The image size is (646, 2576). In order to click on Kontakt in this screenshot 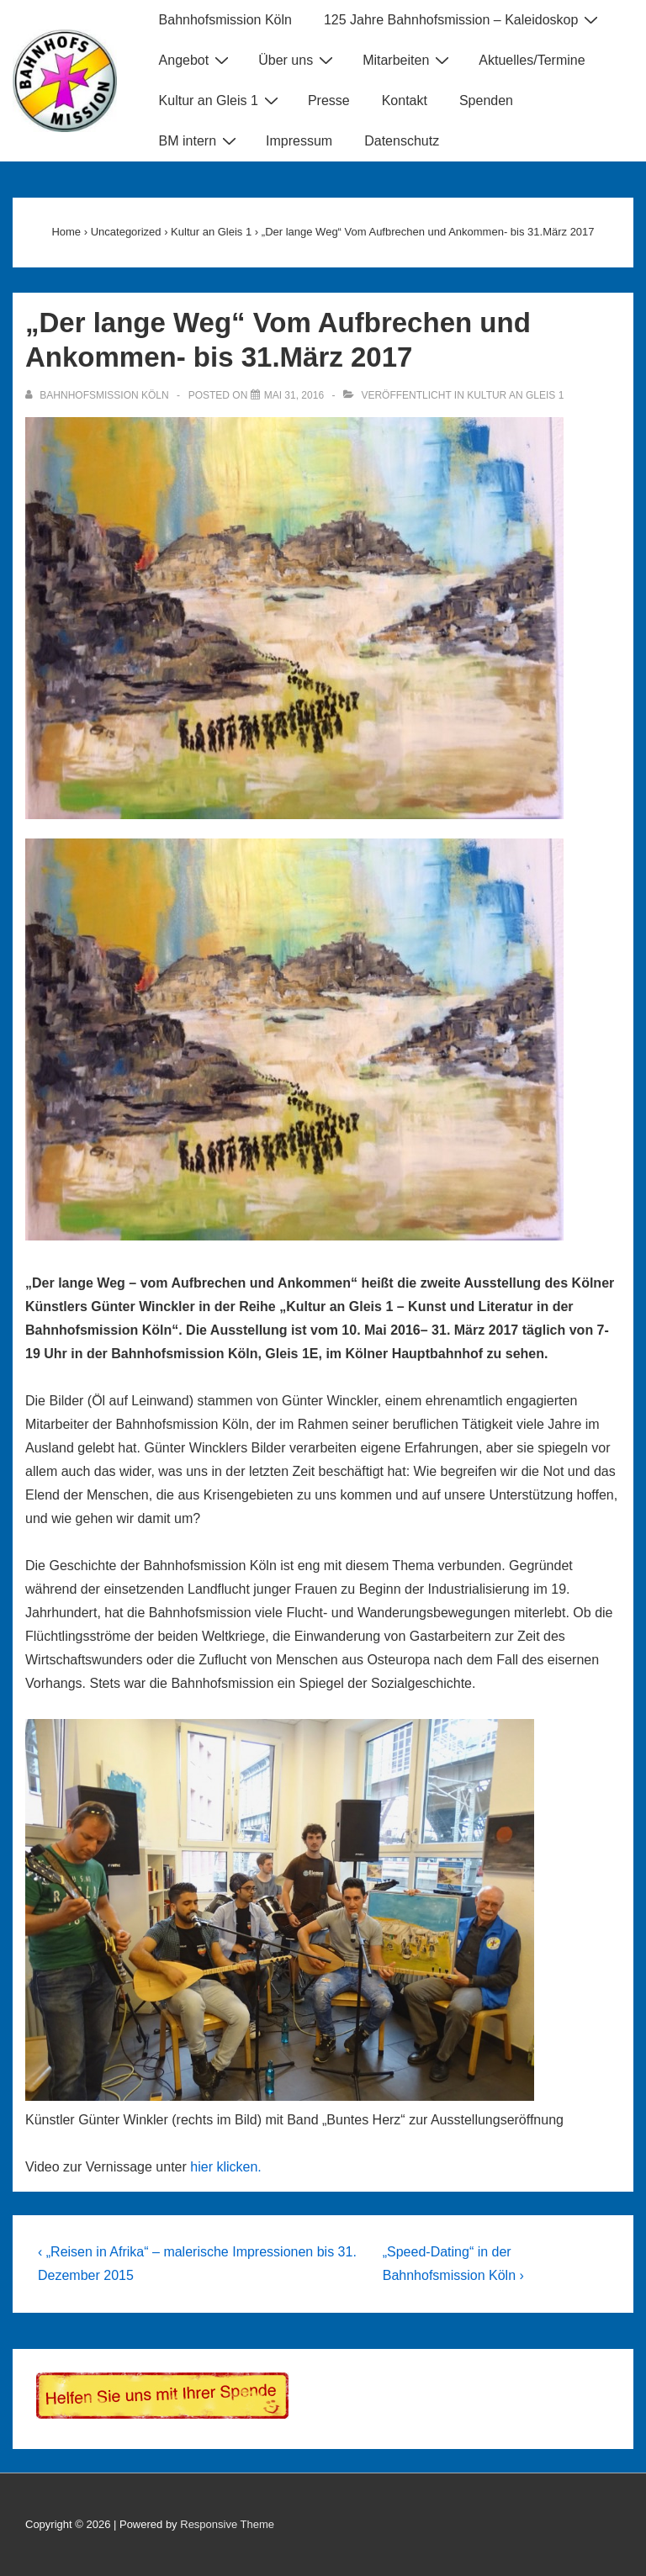, I will do `click(404, 100)`.